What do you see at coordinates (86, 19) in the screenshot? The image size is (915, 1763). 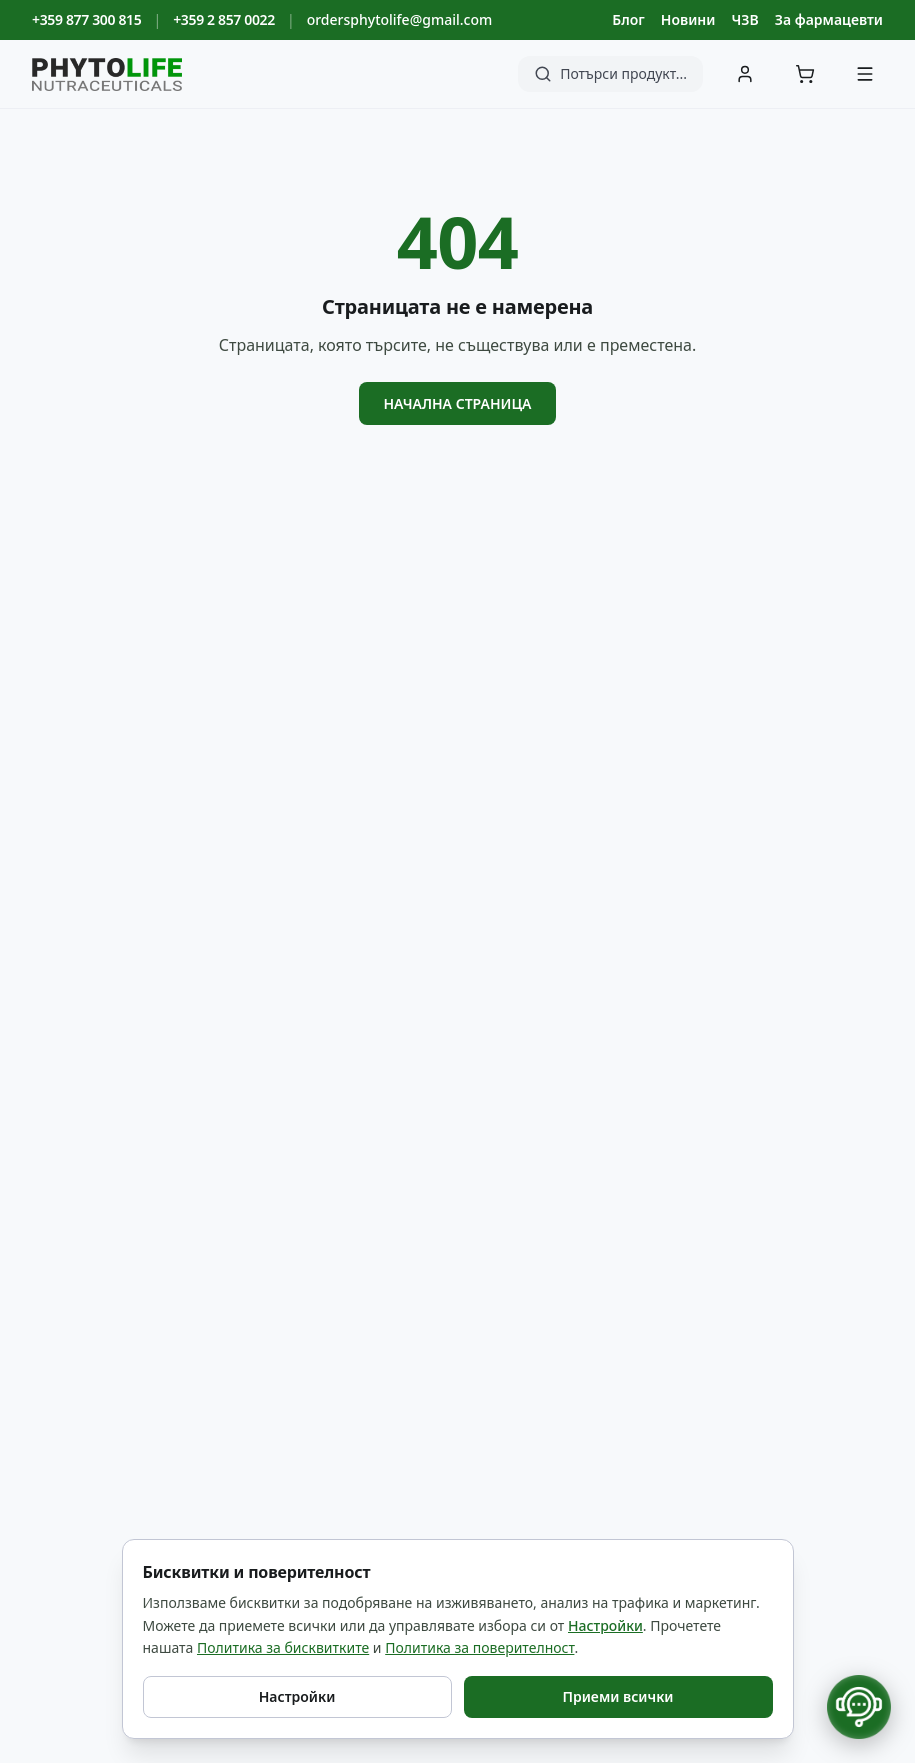 I see `+359 877 300 815` at bounding box center [86, 19].